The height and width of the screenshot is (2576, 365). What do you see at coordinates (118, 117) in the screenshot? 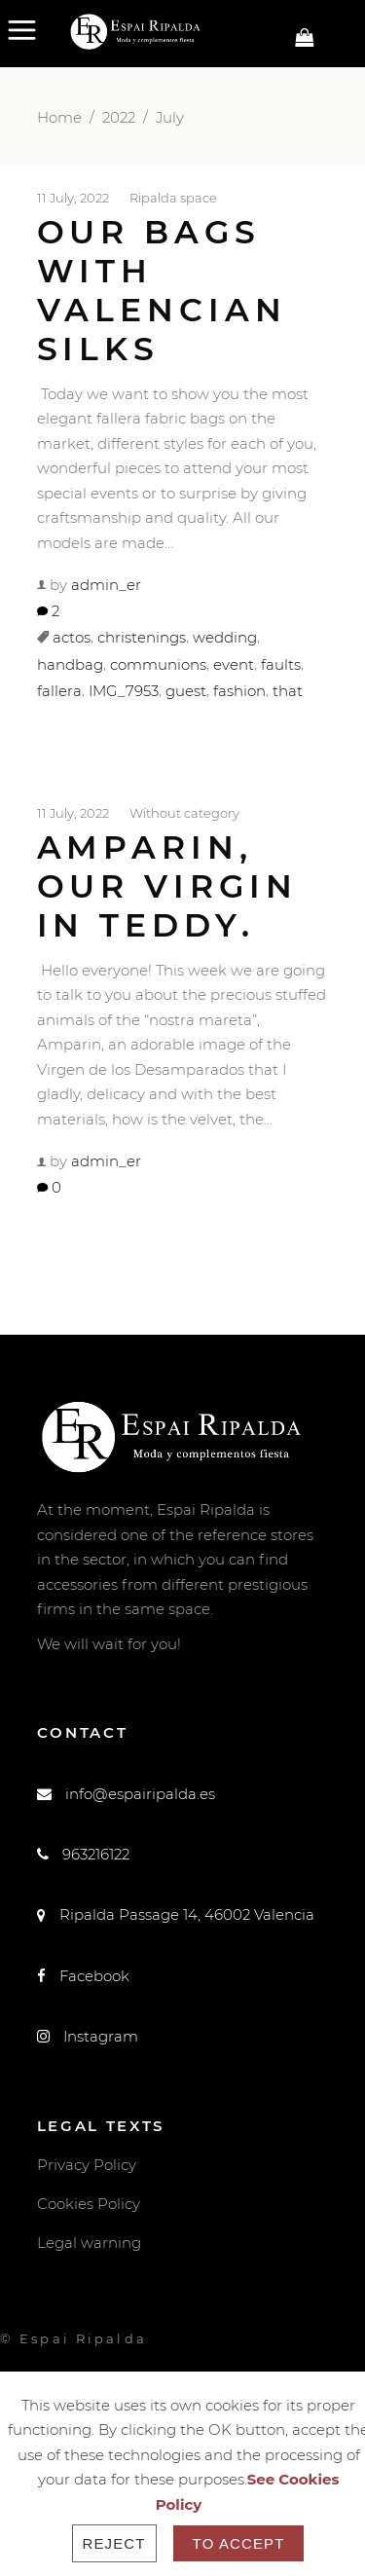
I see `2022` at bounding box center [118, 117].